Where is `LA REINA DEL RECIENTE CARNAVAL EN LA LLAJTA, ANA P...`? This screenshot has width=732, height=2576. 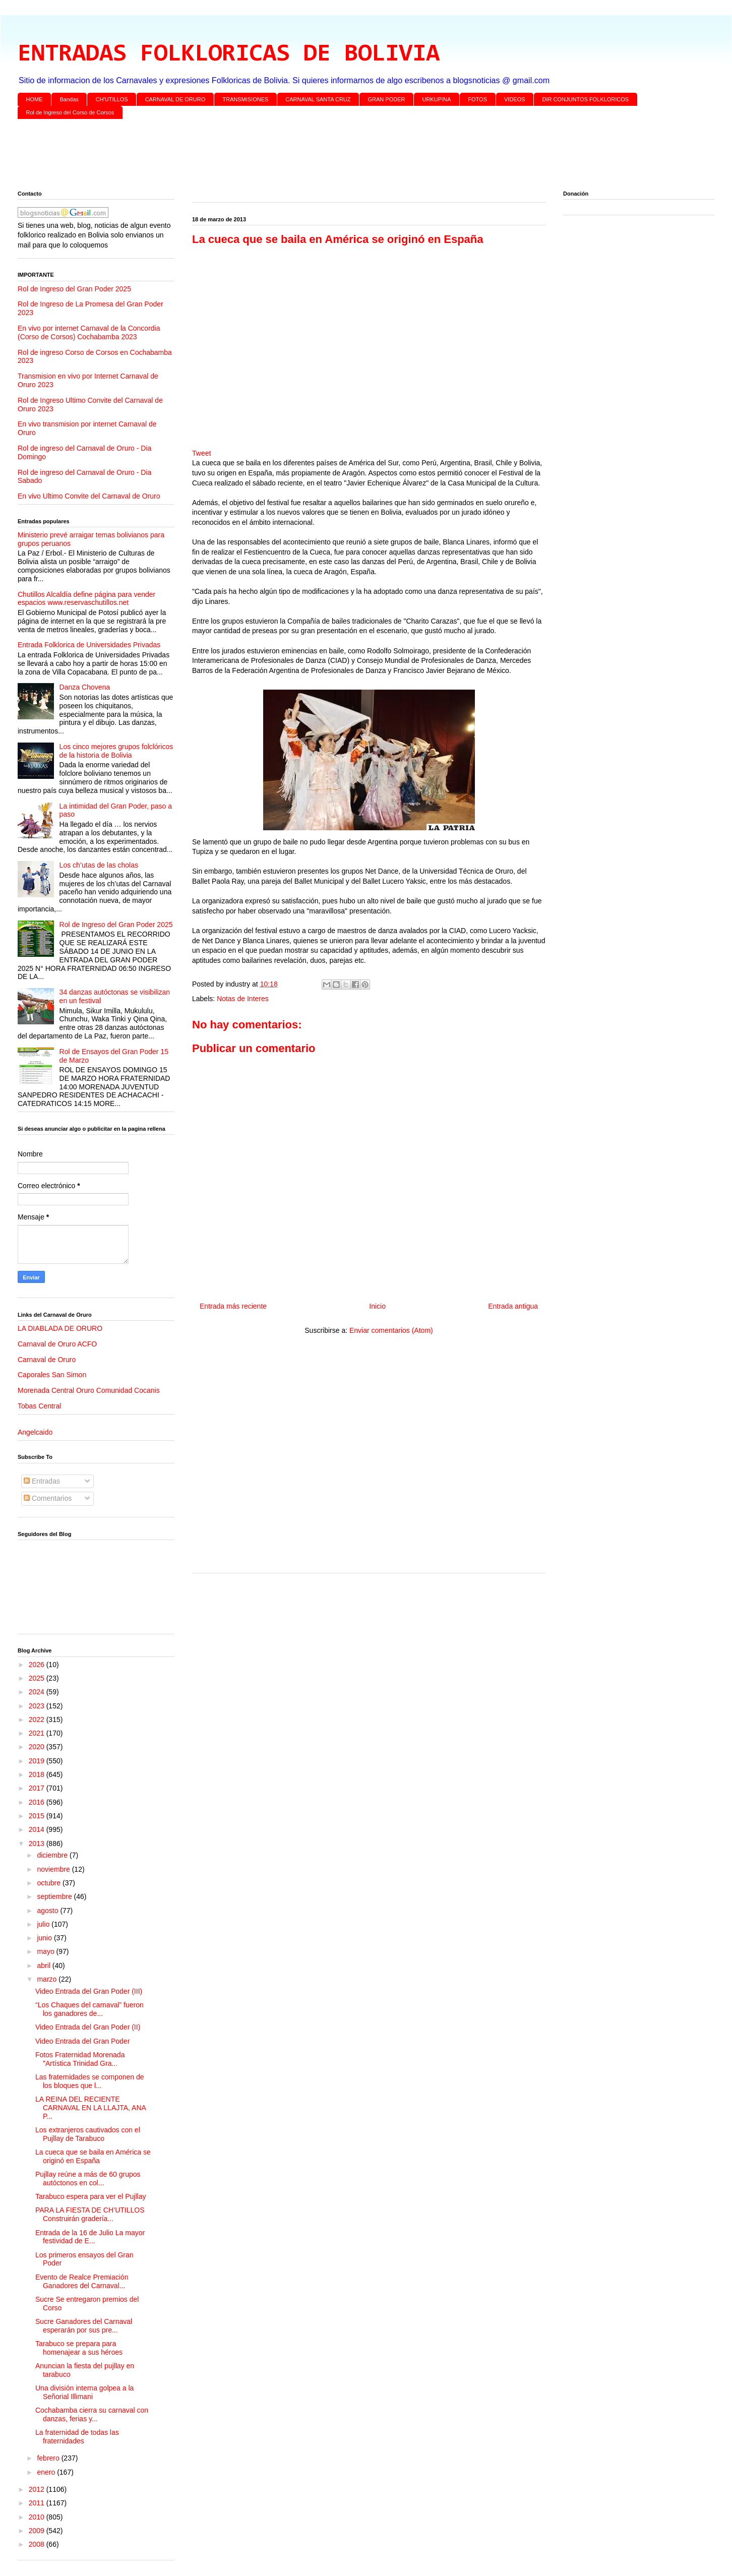
LA REINA DEL RECIENTE CARNAVAL EN LA LLAJTA, ANA P... is located at coordinates (90, 2107).